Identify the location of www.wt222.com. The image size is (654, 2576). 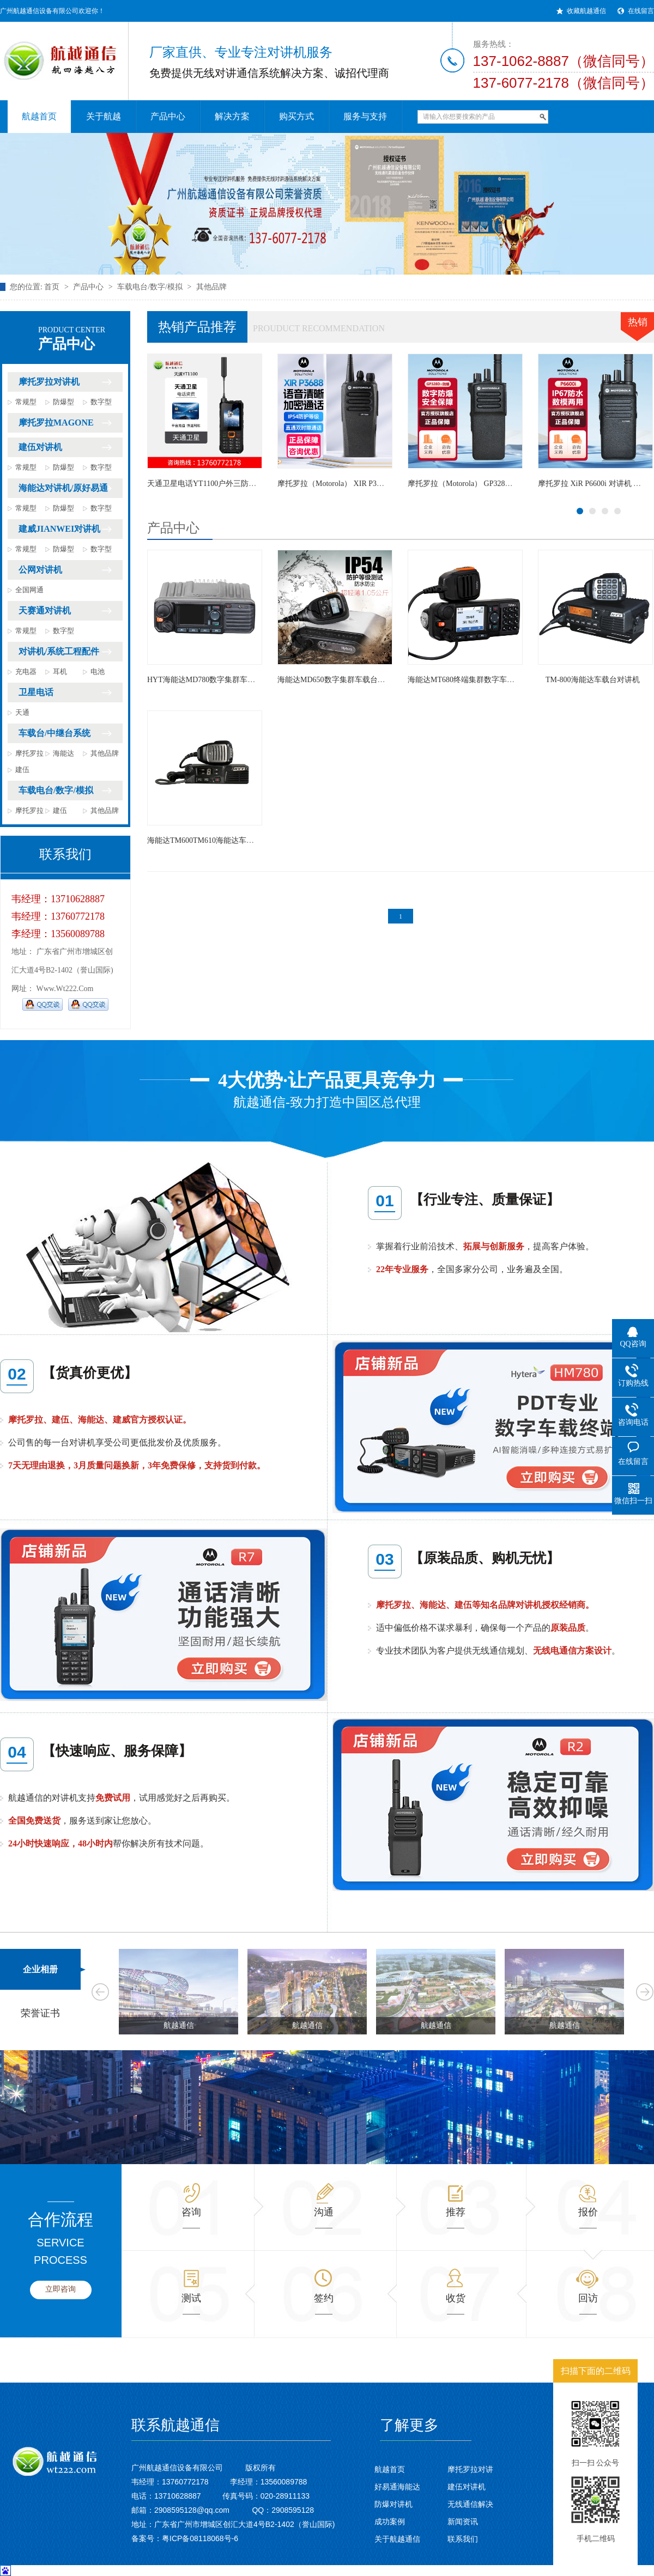
(65, 989).